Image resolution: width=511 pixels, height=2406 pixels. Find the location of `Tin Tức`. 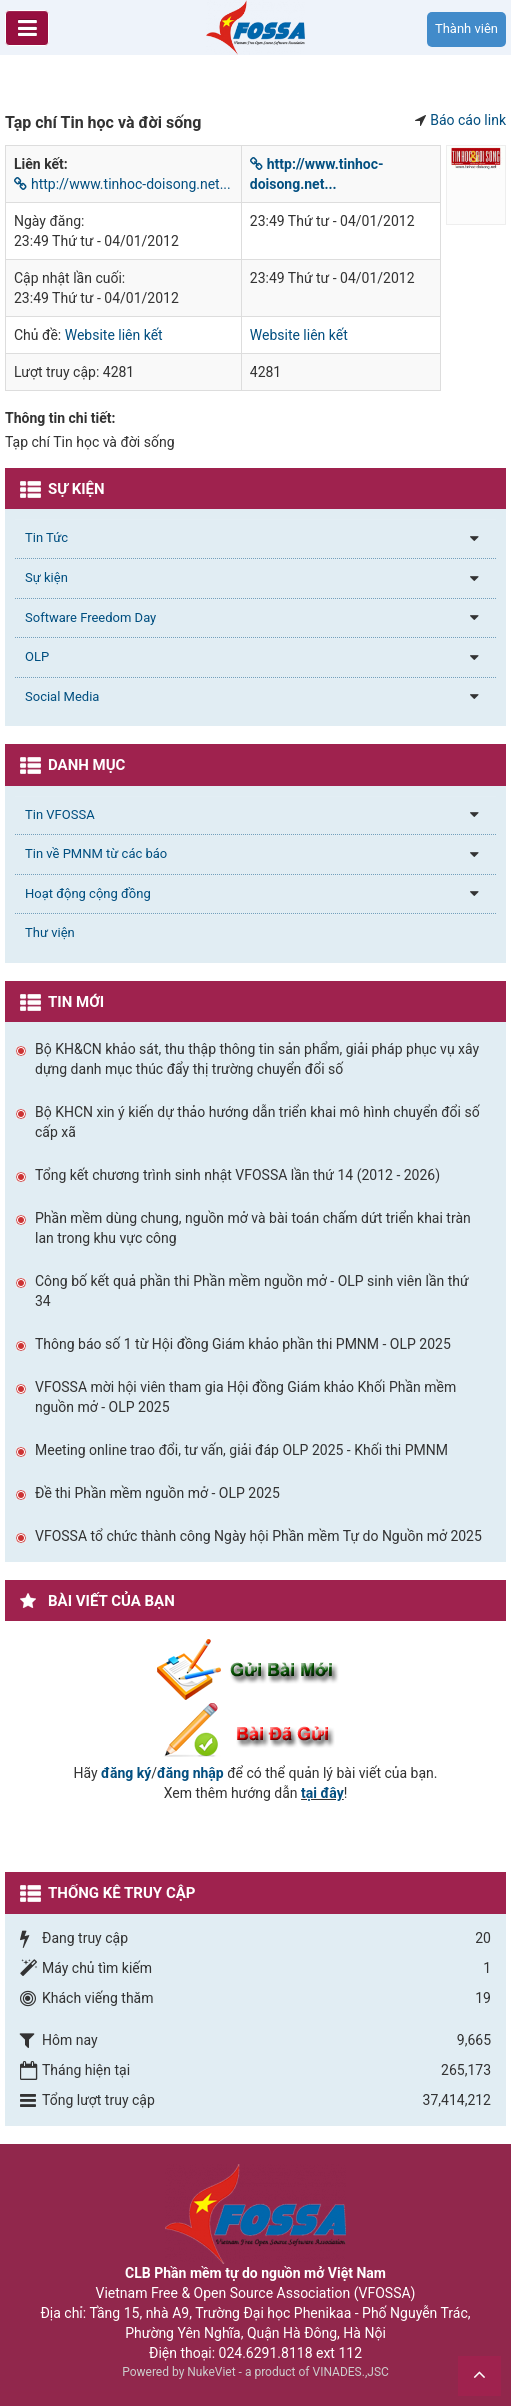

Tin Tức is located at coordinates (46, 537).